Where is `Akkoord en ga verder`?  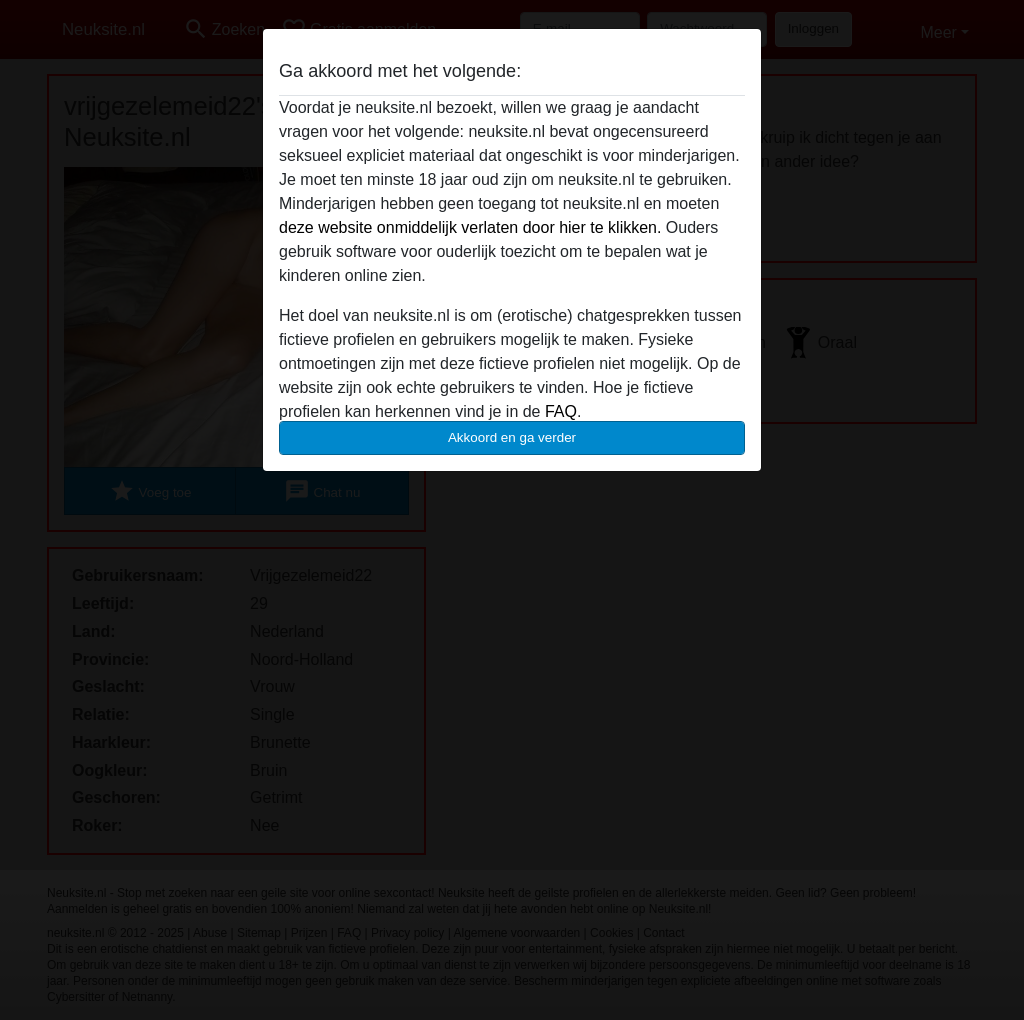
Akkoord en ga verder is located at coordinates (512, 437).